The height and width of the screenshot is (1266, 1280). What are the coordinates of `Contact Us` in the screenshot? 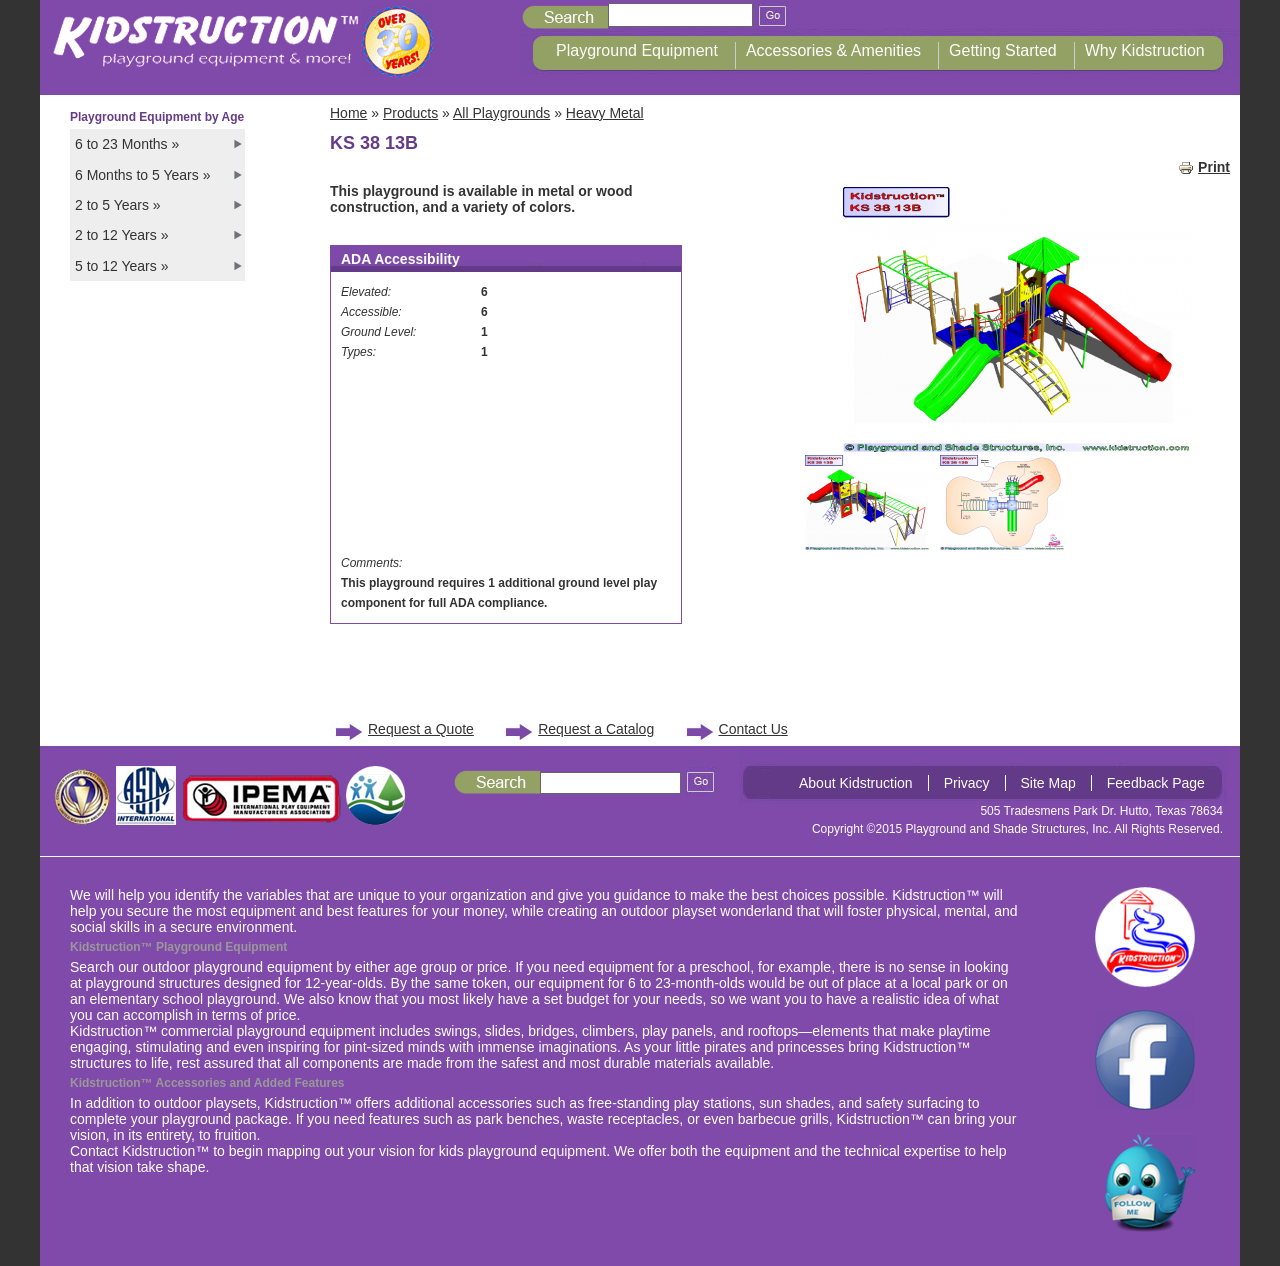 It's located at (753, 729).